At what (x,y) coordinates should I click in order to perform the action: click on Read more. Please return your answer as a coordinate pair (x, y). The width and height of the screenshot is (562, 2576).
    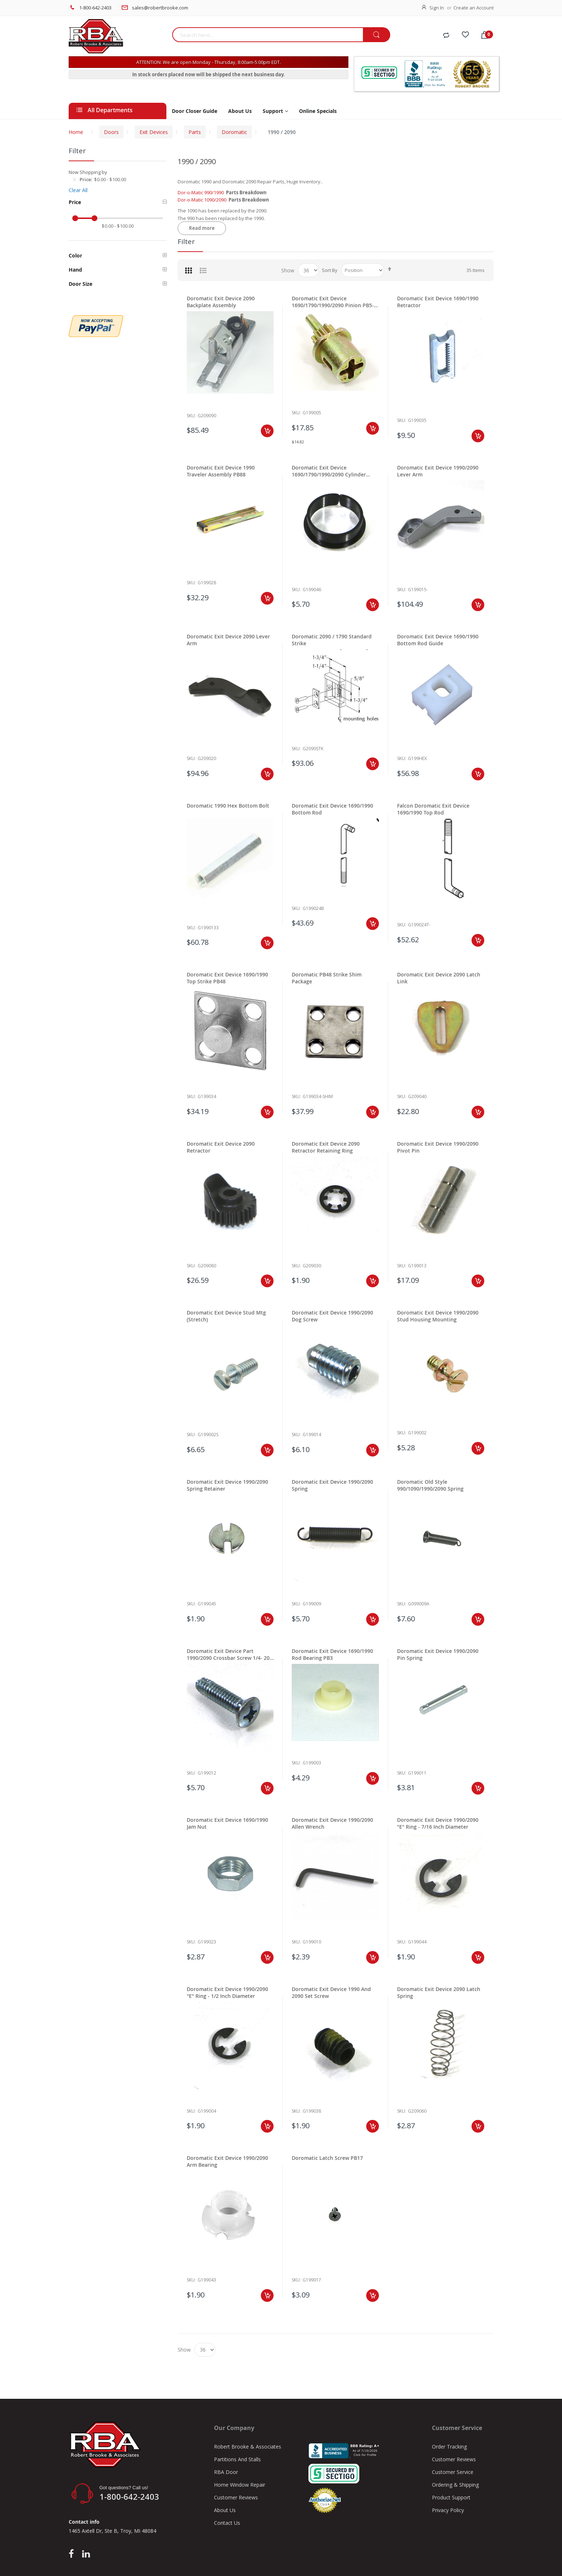
    Looking at the image, I should click on (202, 228).